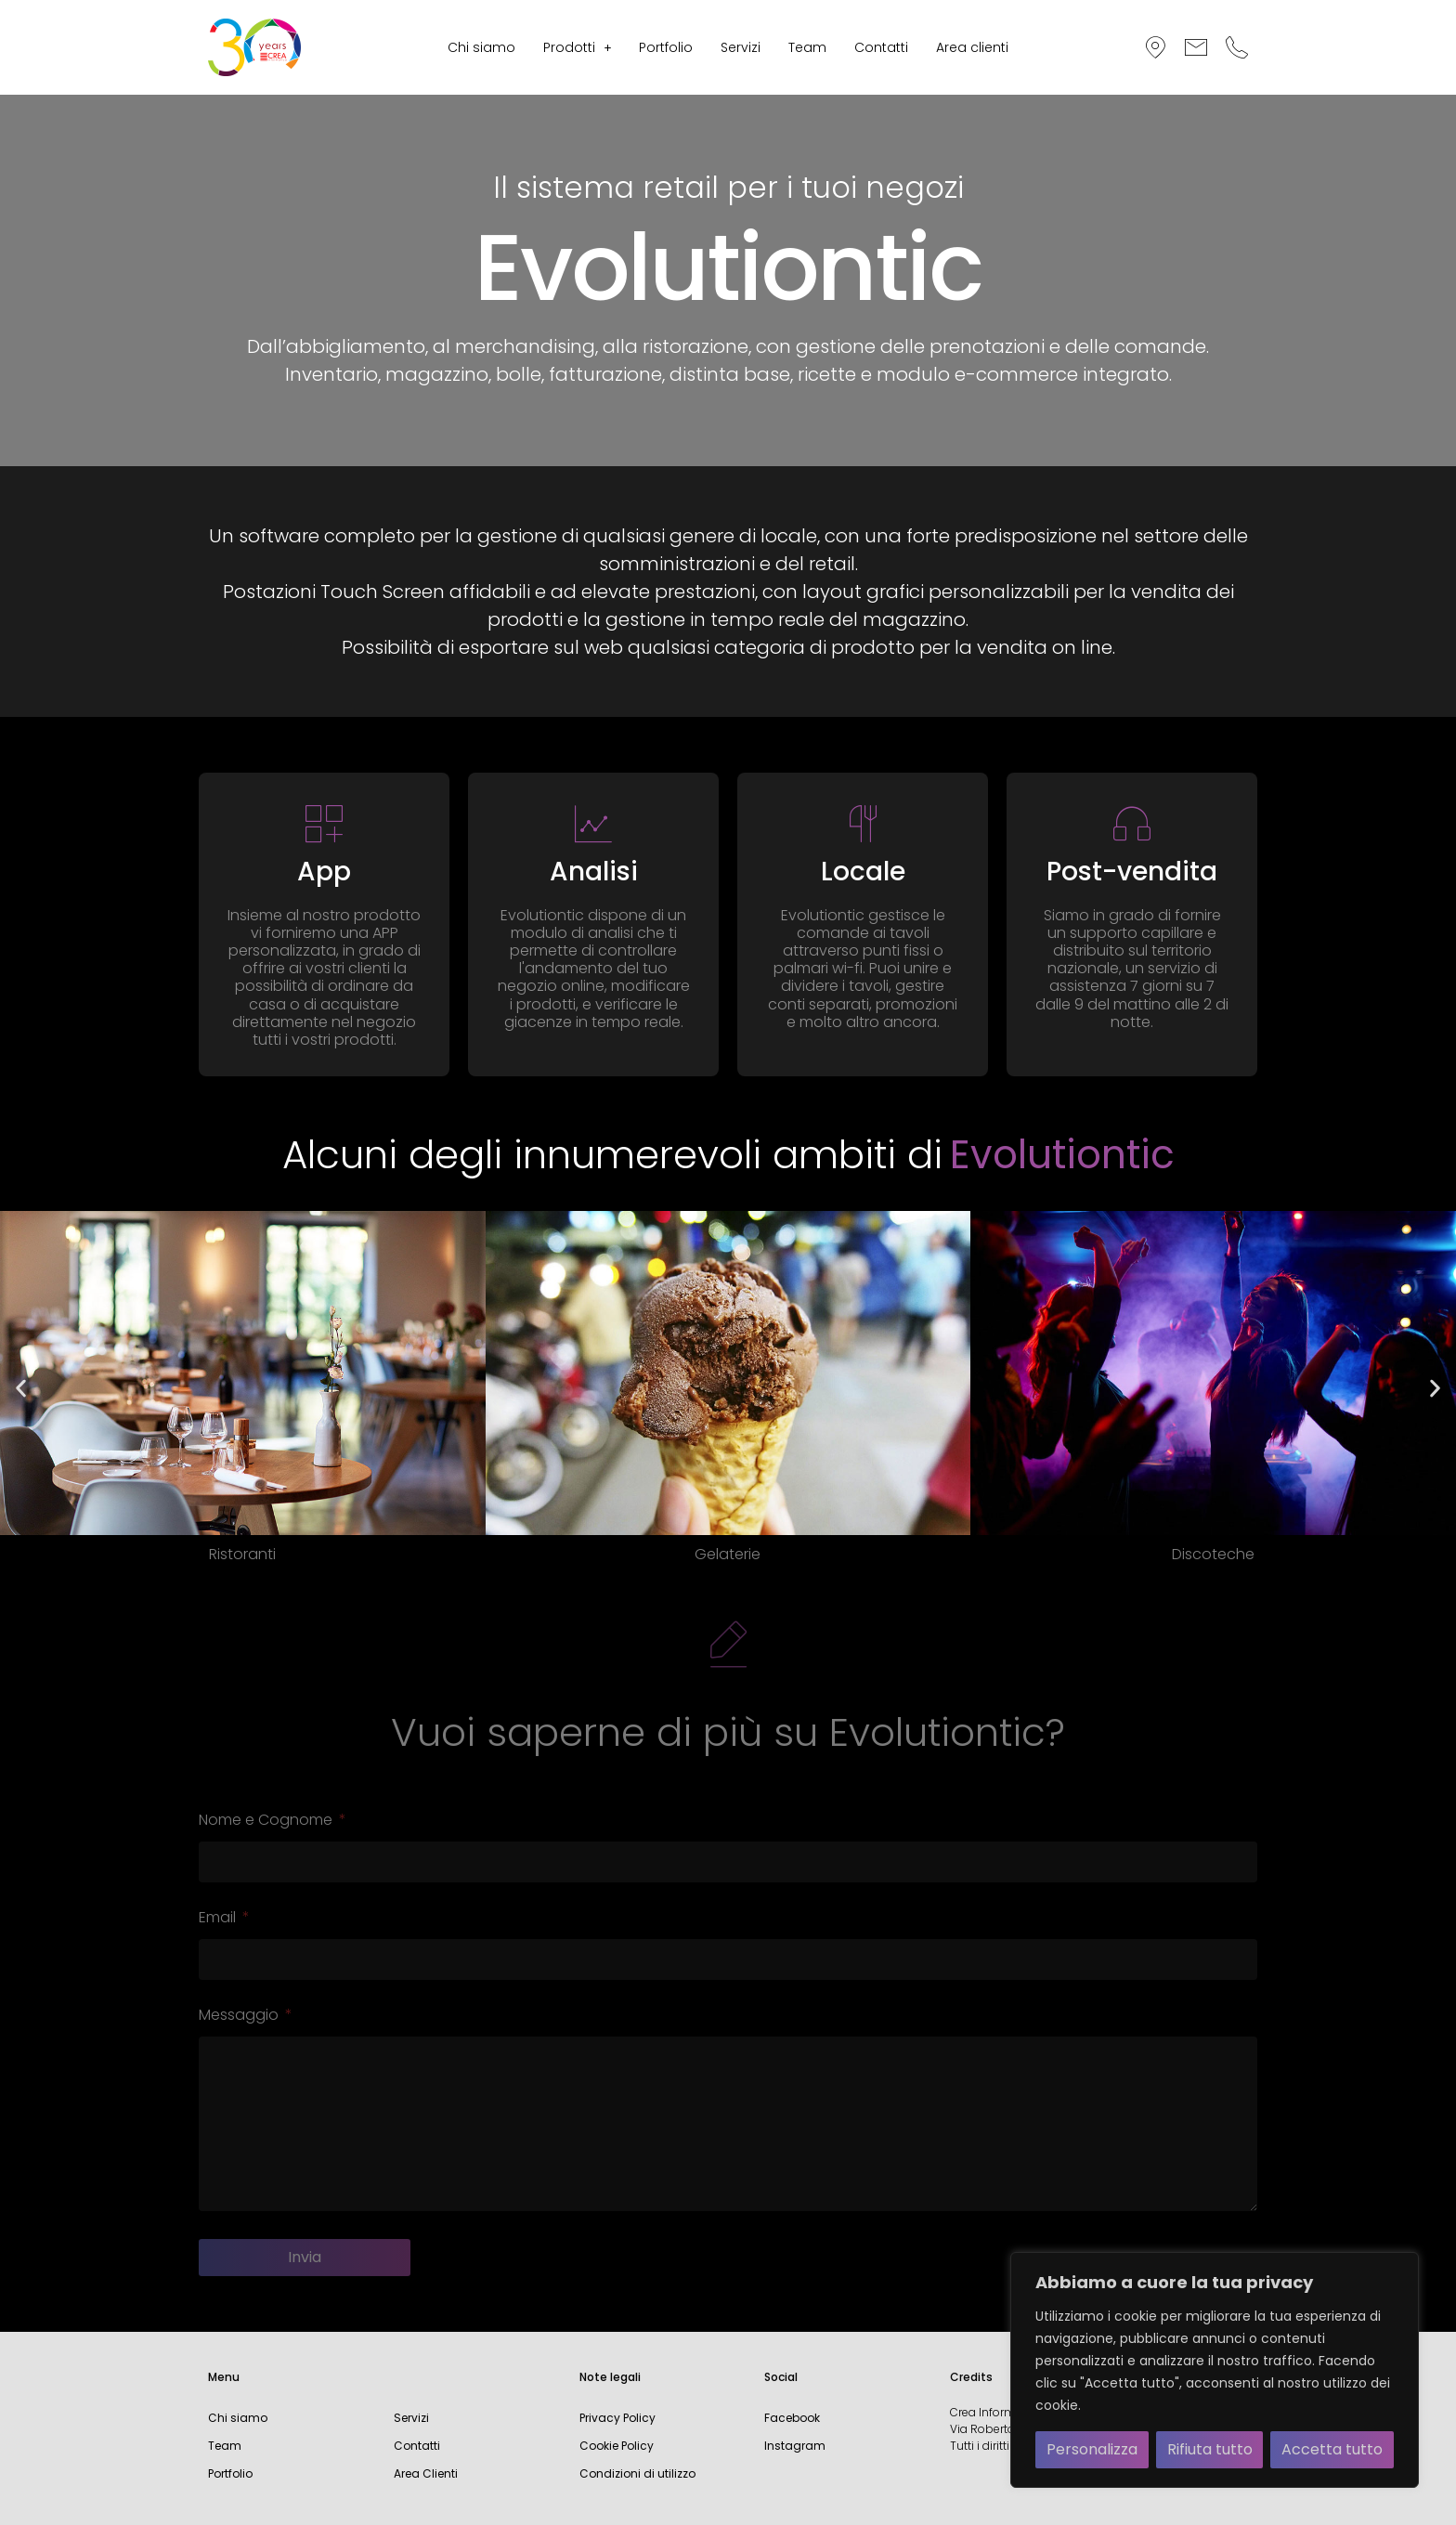 The image size is (1456, 2525). I want to click on Nome e Cognome, so click(267, 1821).